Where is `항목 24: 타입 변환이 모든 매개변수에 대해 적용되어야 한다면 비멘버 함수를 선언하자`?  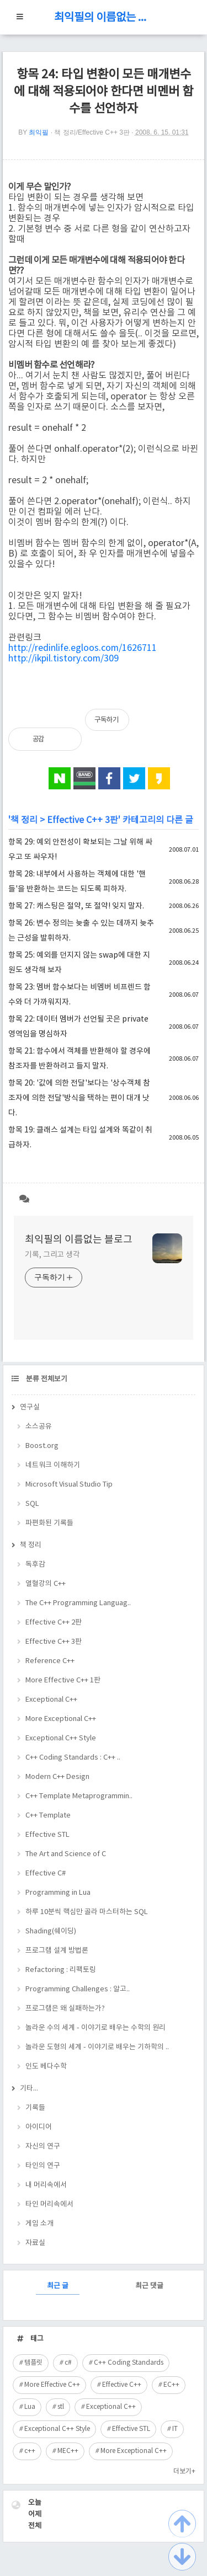 항목 24: 타입 변환이 모든 매개변수에 대해 적용되어야 한다면 비멘버 함수를 선언하자 is located at coordinates (103, 92).